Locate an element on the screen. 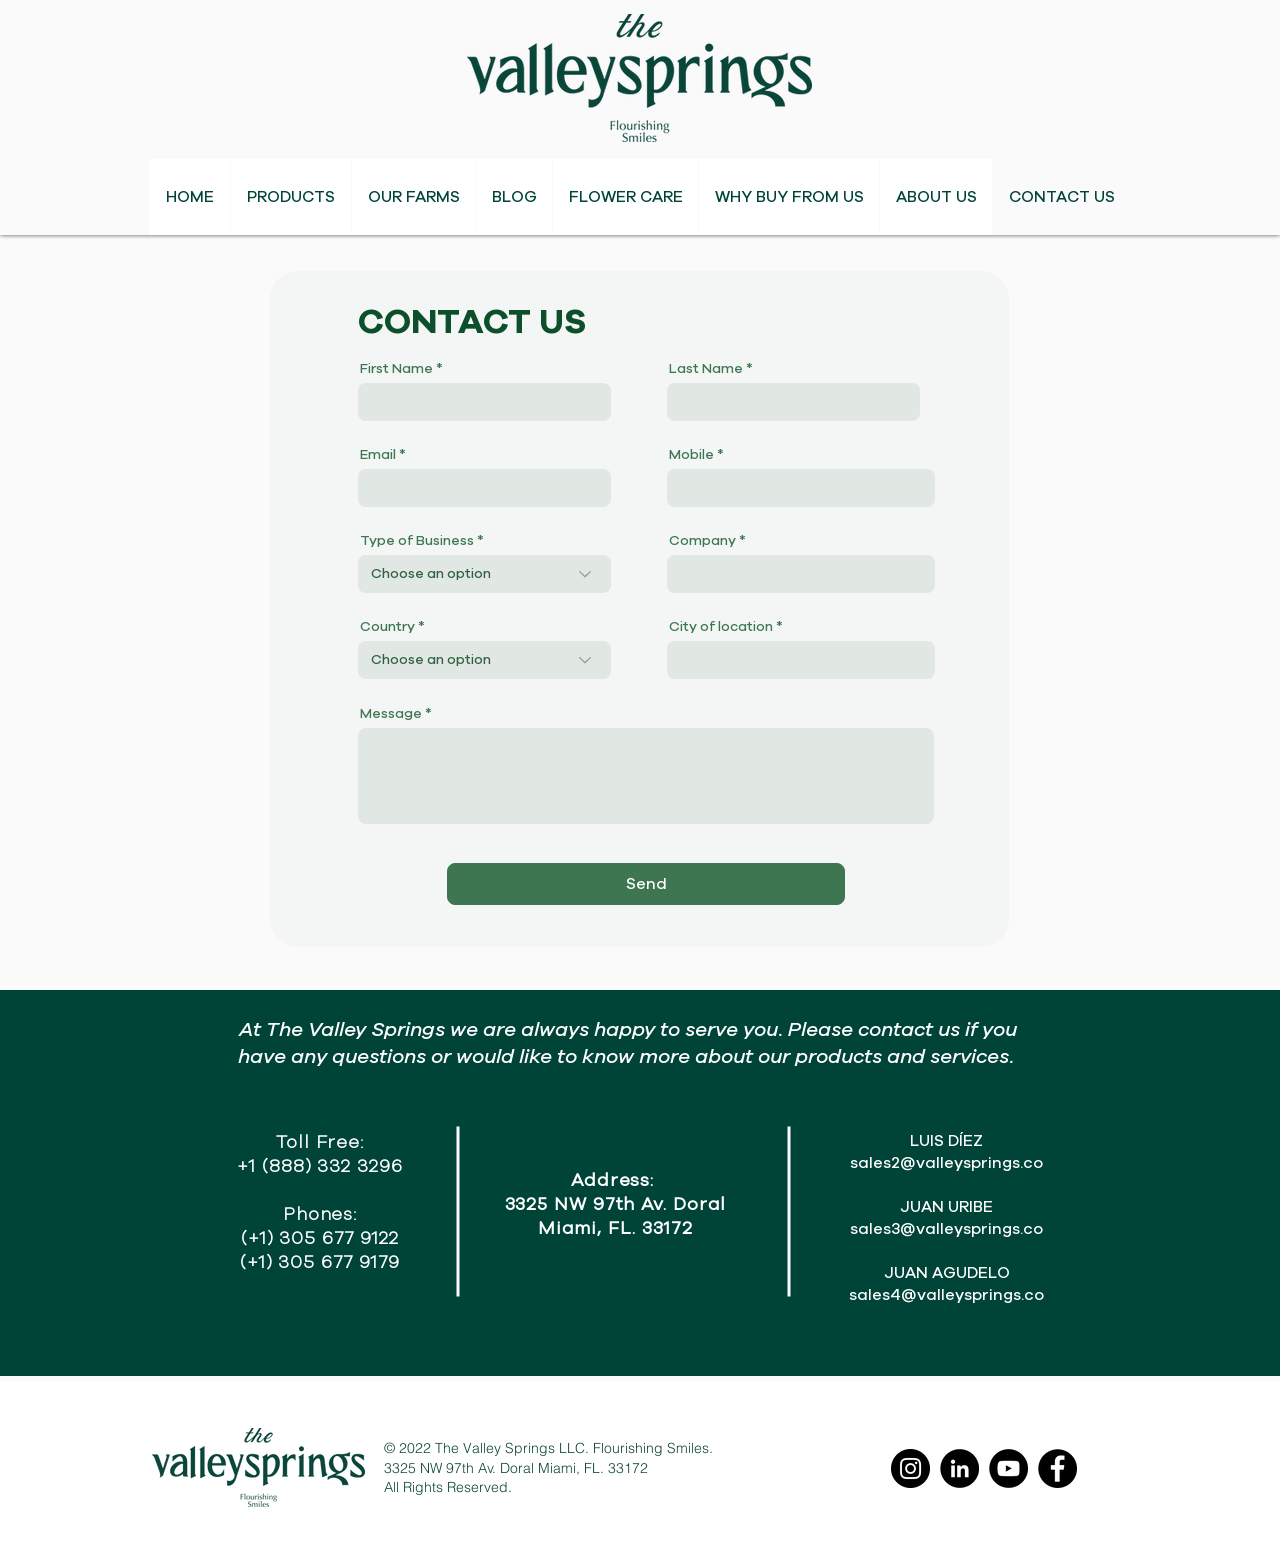 Image resolution: width=1280 pixels, height=1561 pixels. Type of Business is located at coordinates (417, 541).